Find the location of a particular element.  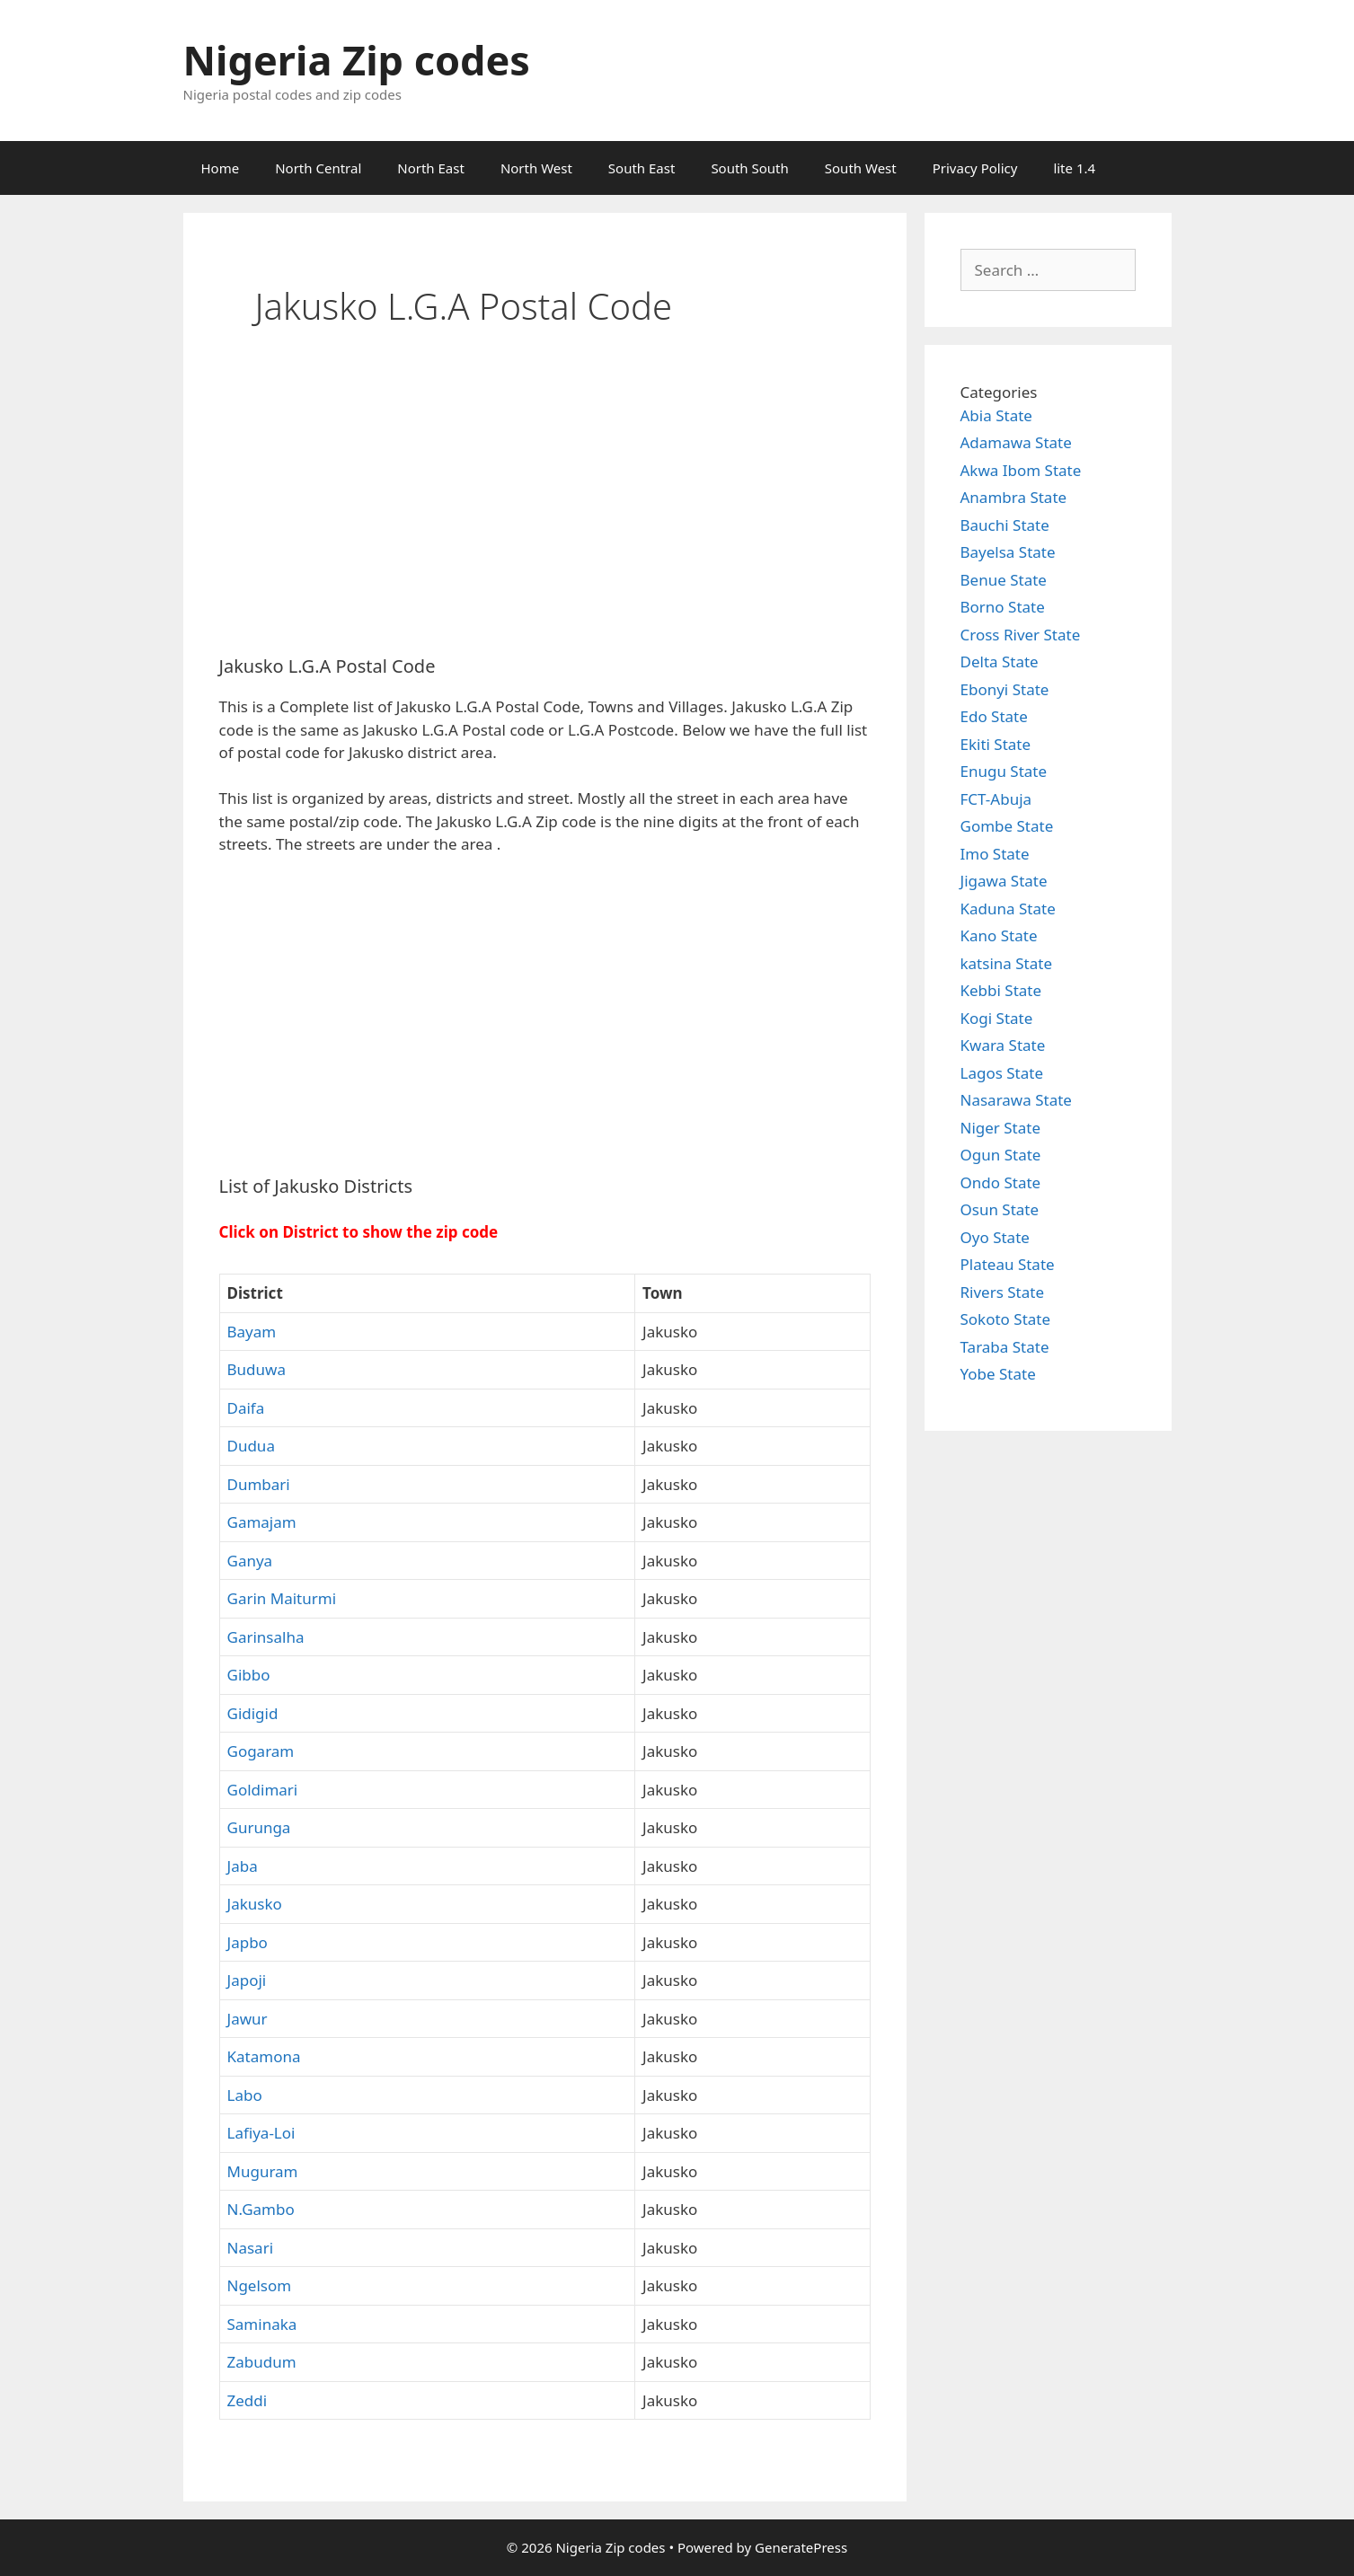

[Advertisement] is located at coordinates (545, 507).